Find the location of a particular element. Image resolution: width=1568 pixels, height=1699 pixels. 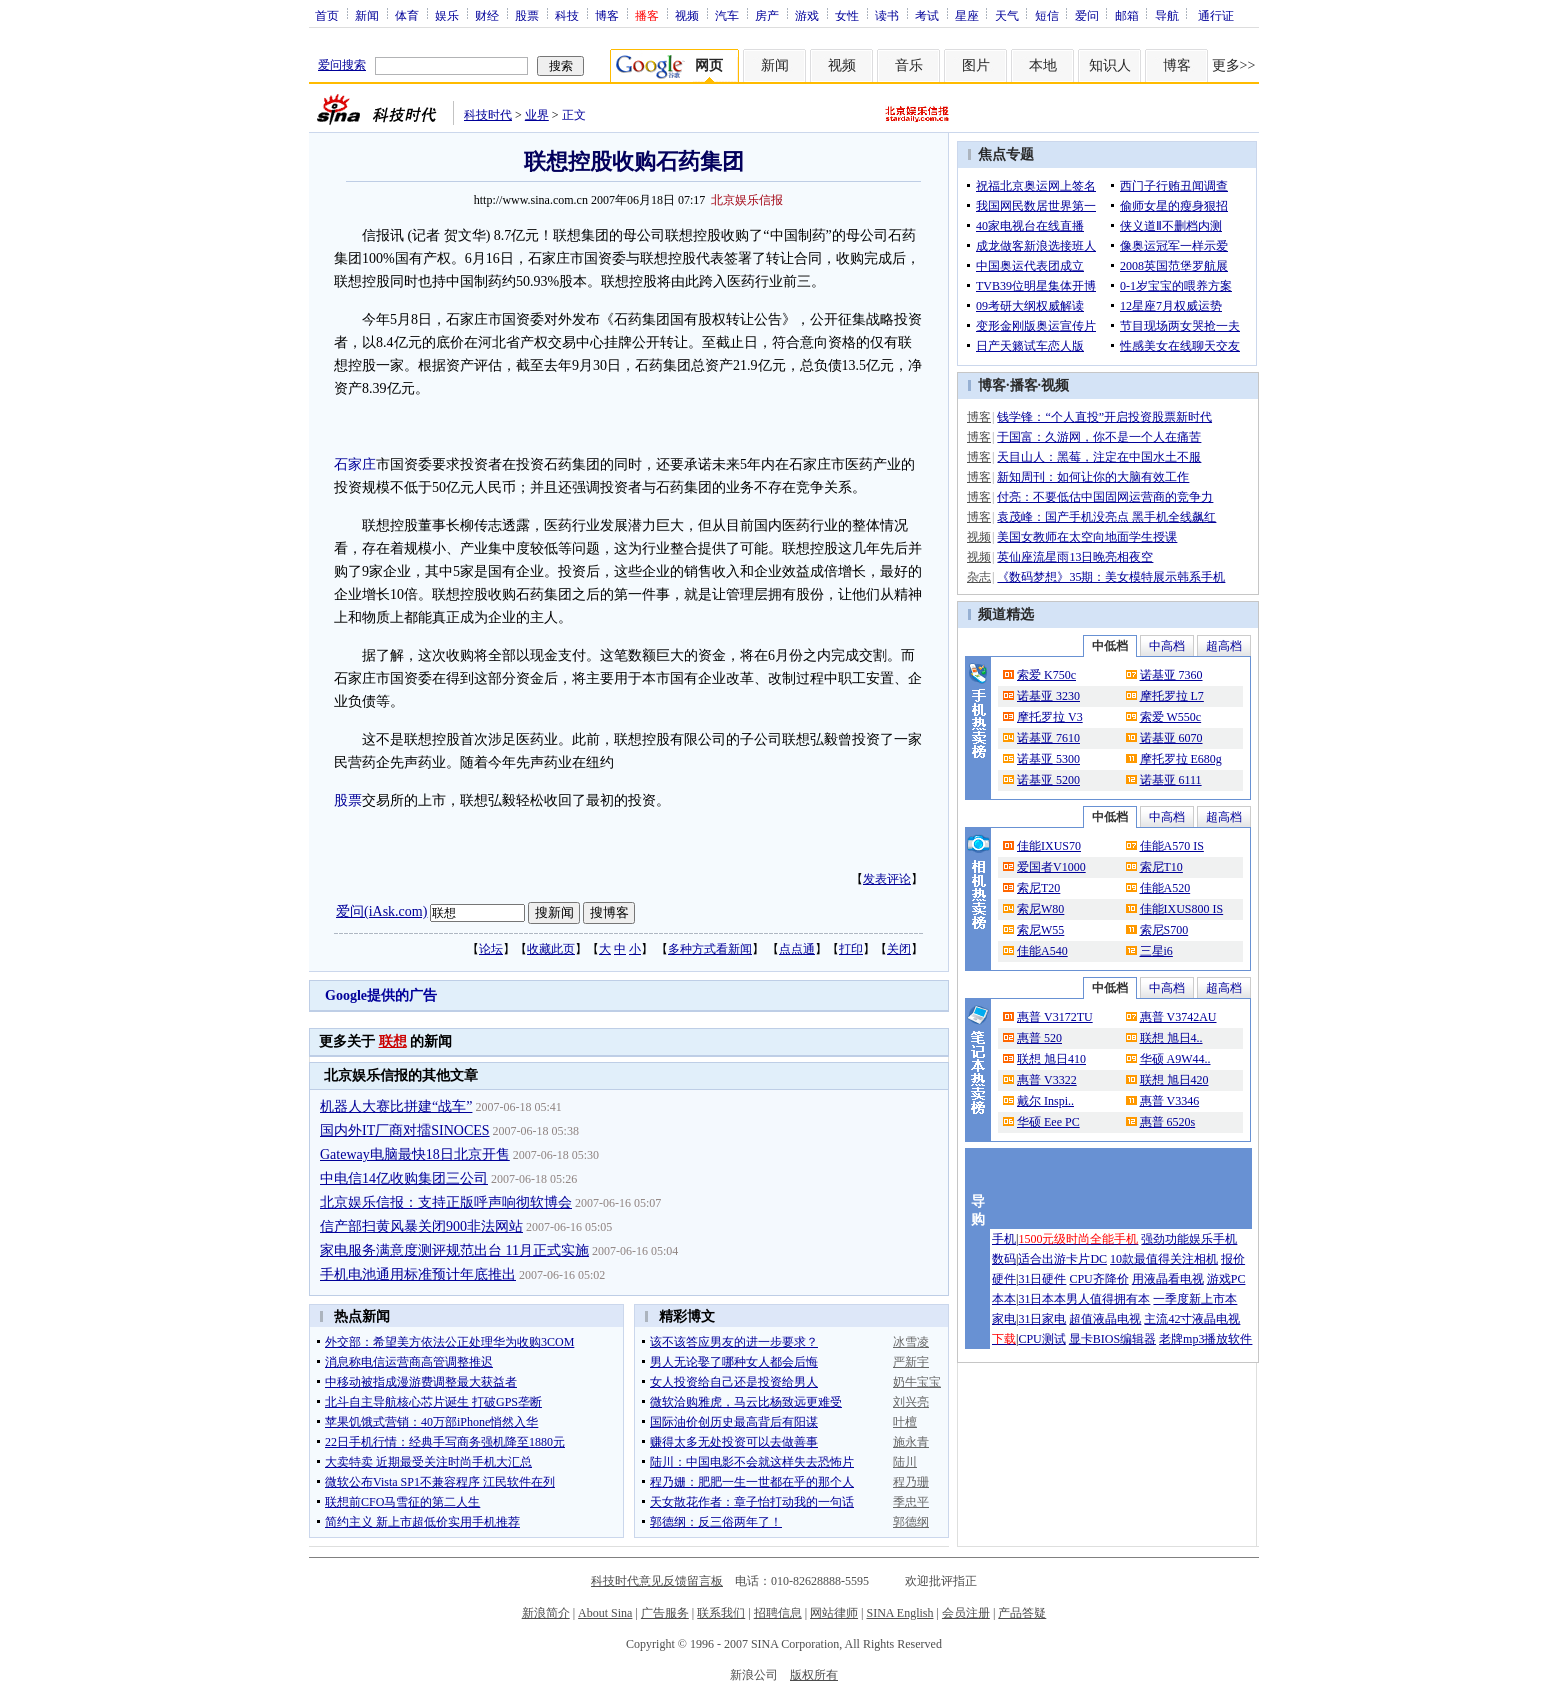

北京娱乐信报：支持正版呼声响彻软博会 is located at coordinates (446, 1202).